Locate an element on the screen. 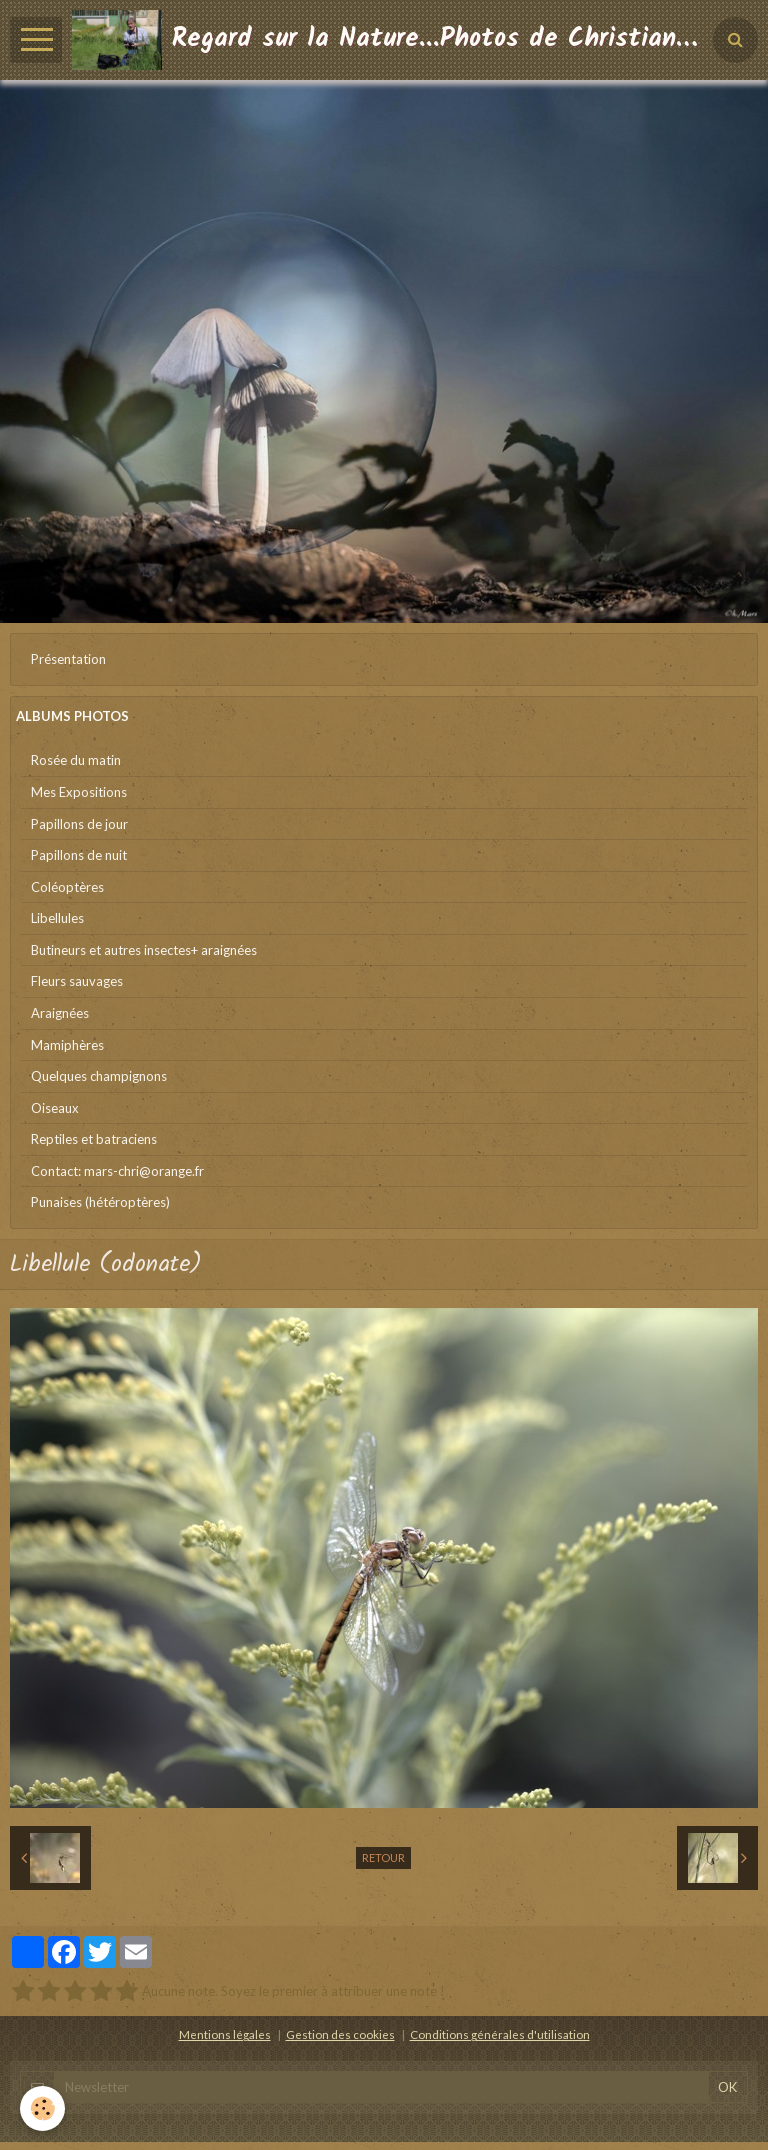 The height and width of the screenshot is (2150, 768). [Cookie] is located at coordinates (42, 2108).